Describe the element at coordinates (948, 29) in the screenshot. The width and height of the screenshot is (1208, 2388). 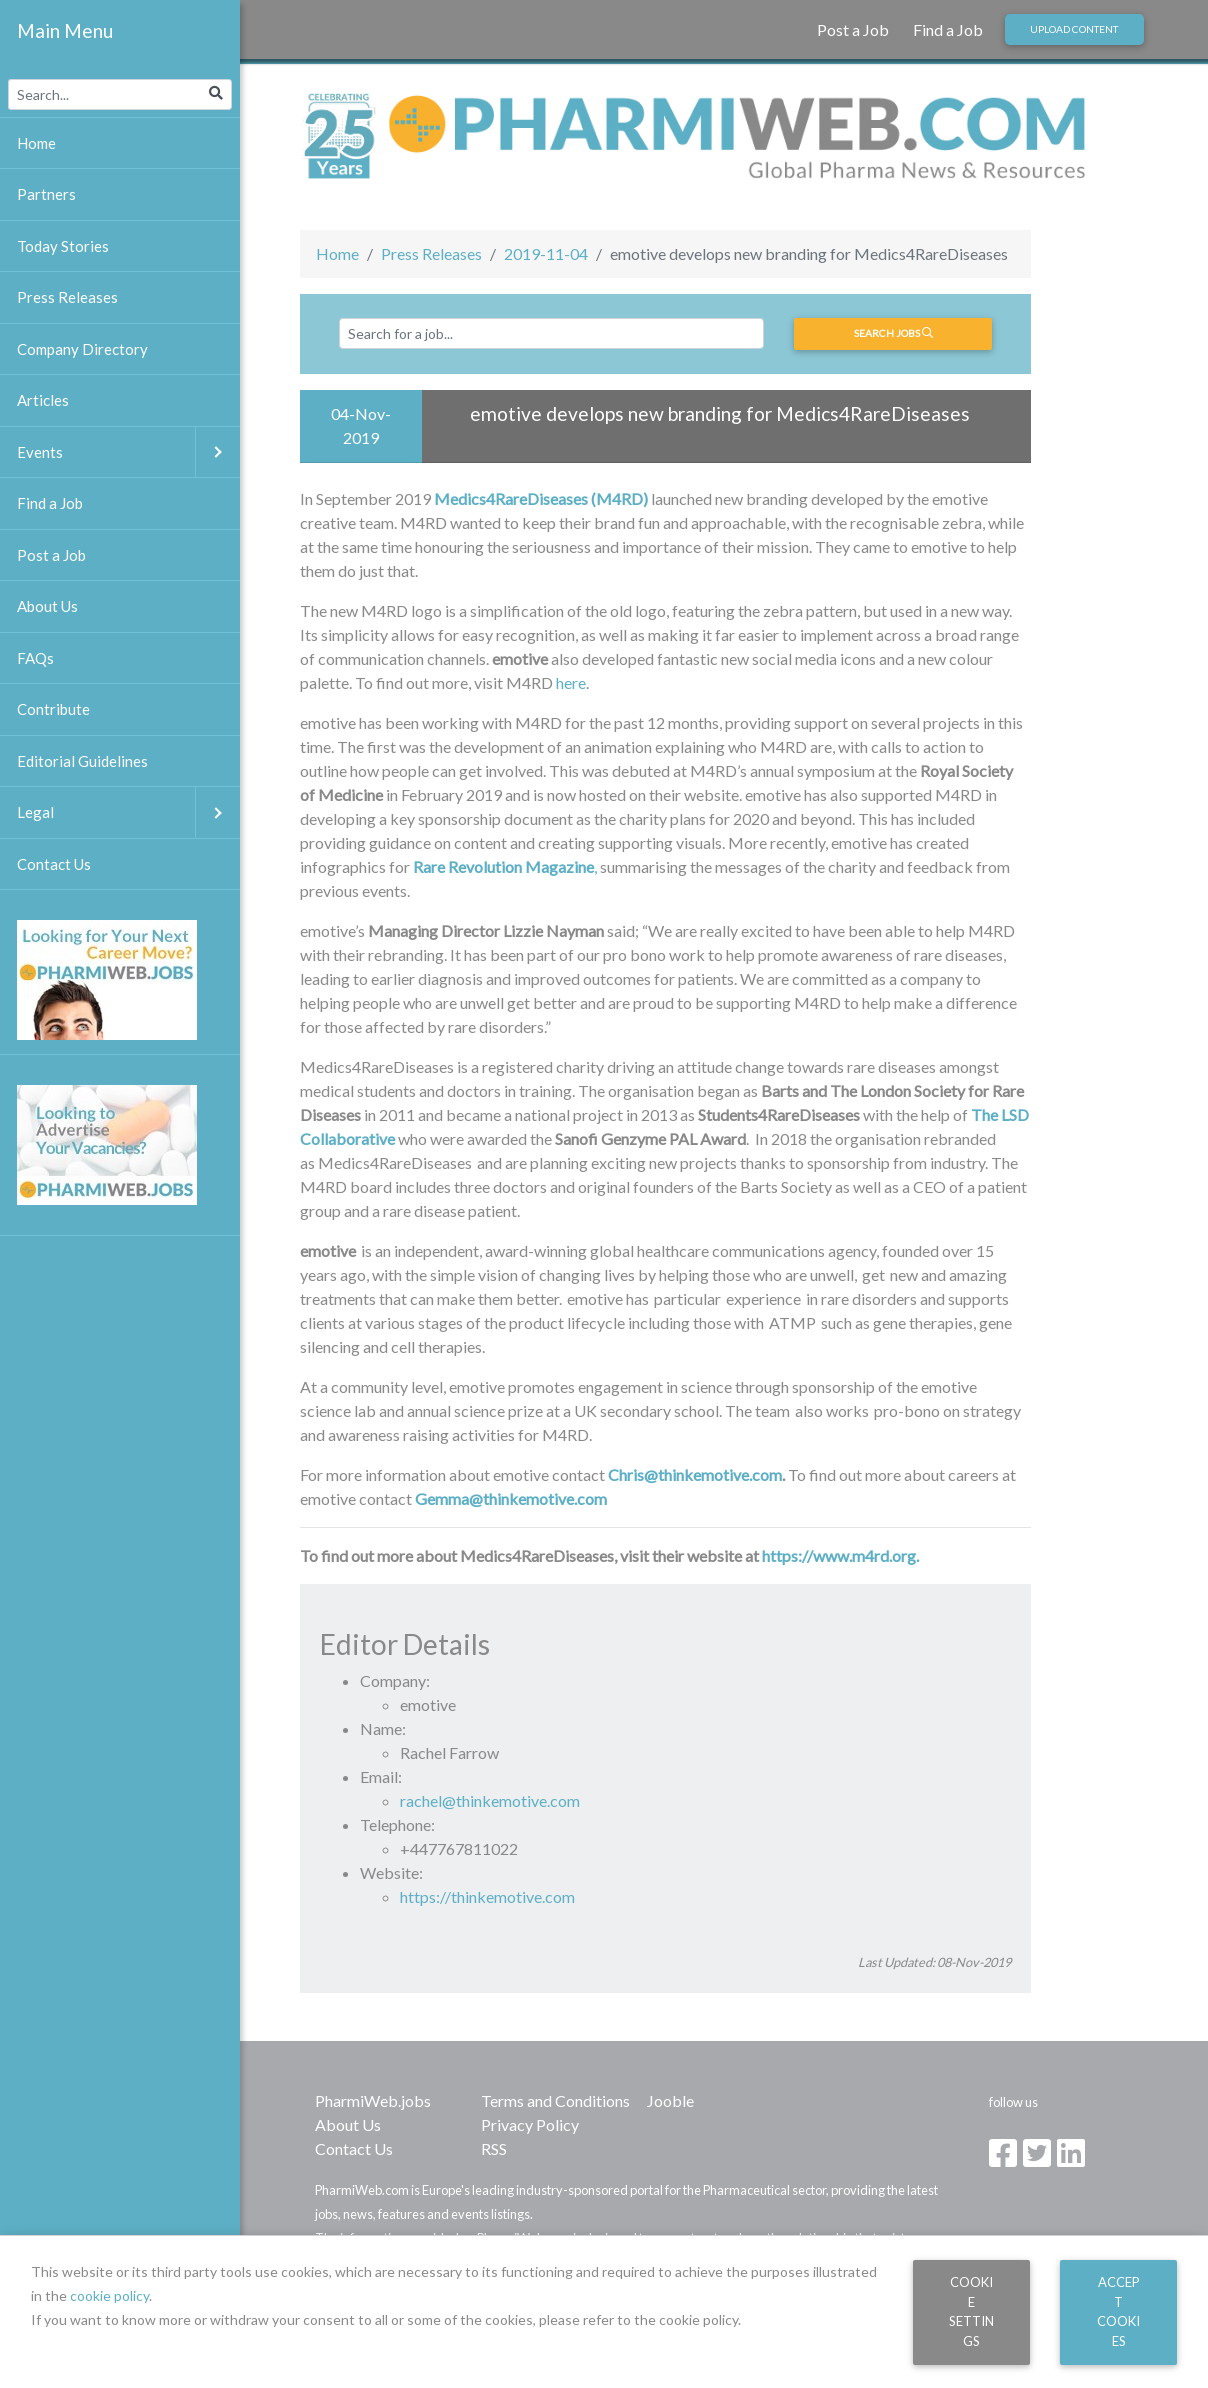
I see `Find a Job` at that location.